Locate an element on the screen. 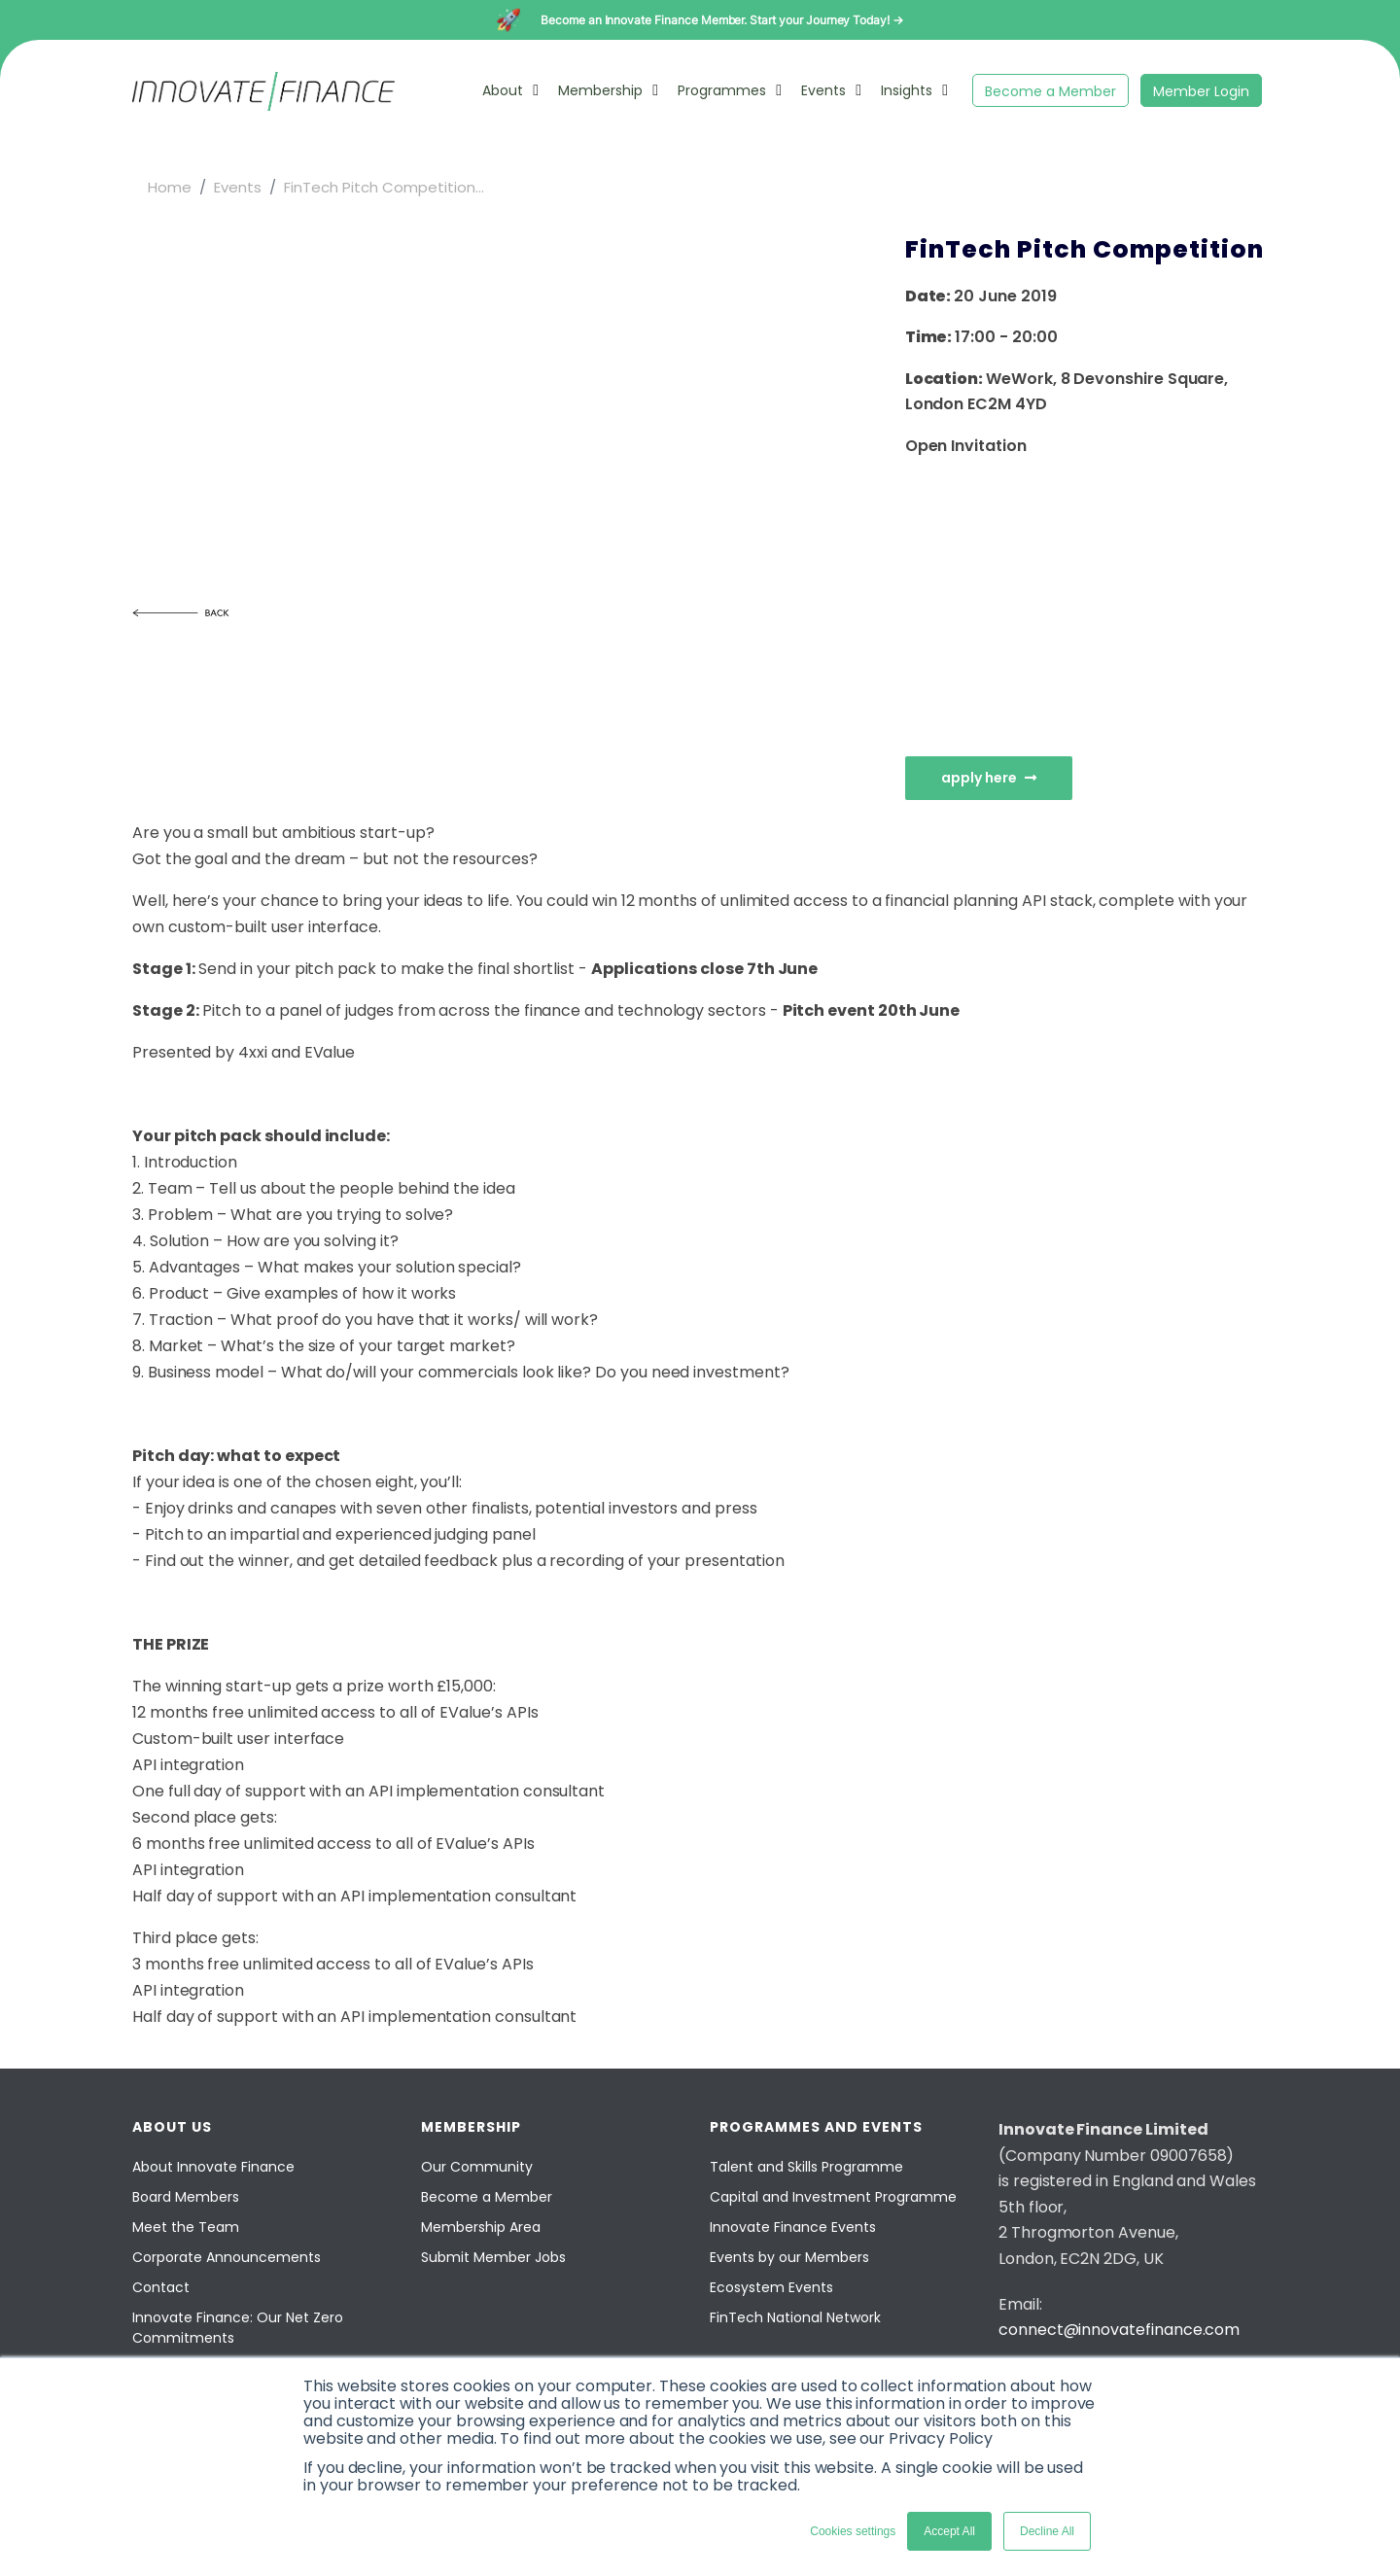  Meet the Team is located at coordinates (185, 2227).